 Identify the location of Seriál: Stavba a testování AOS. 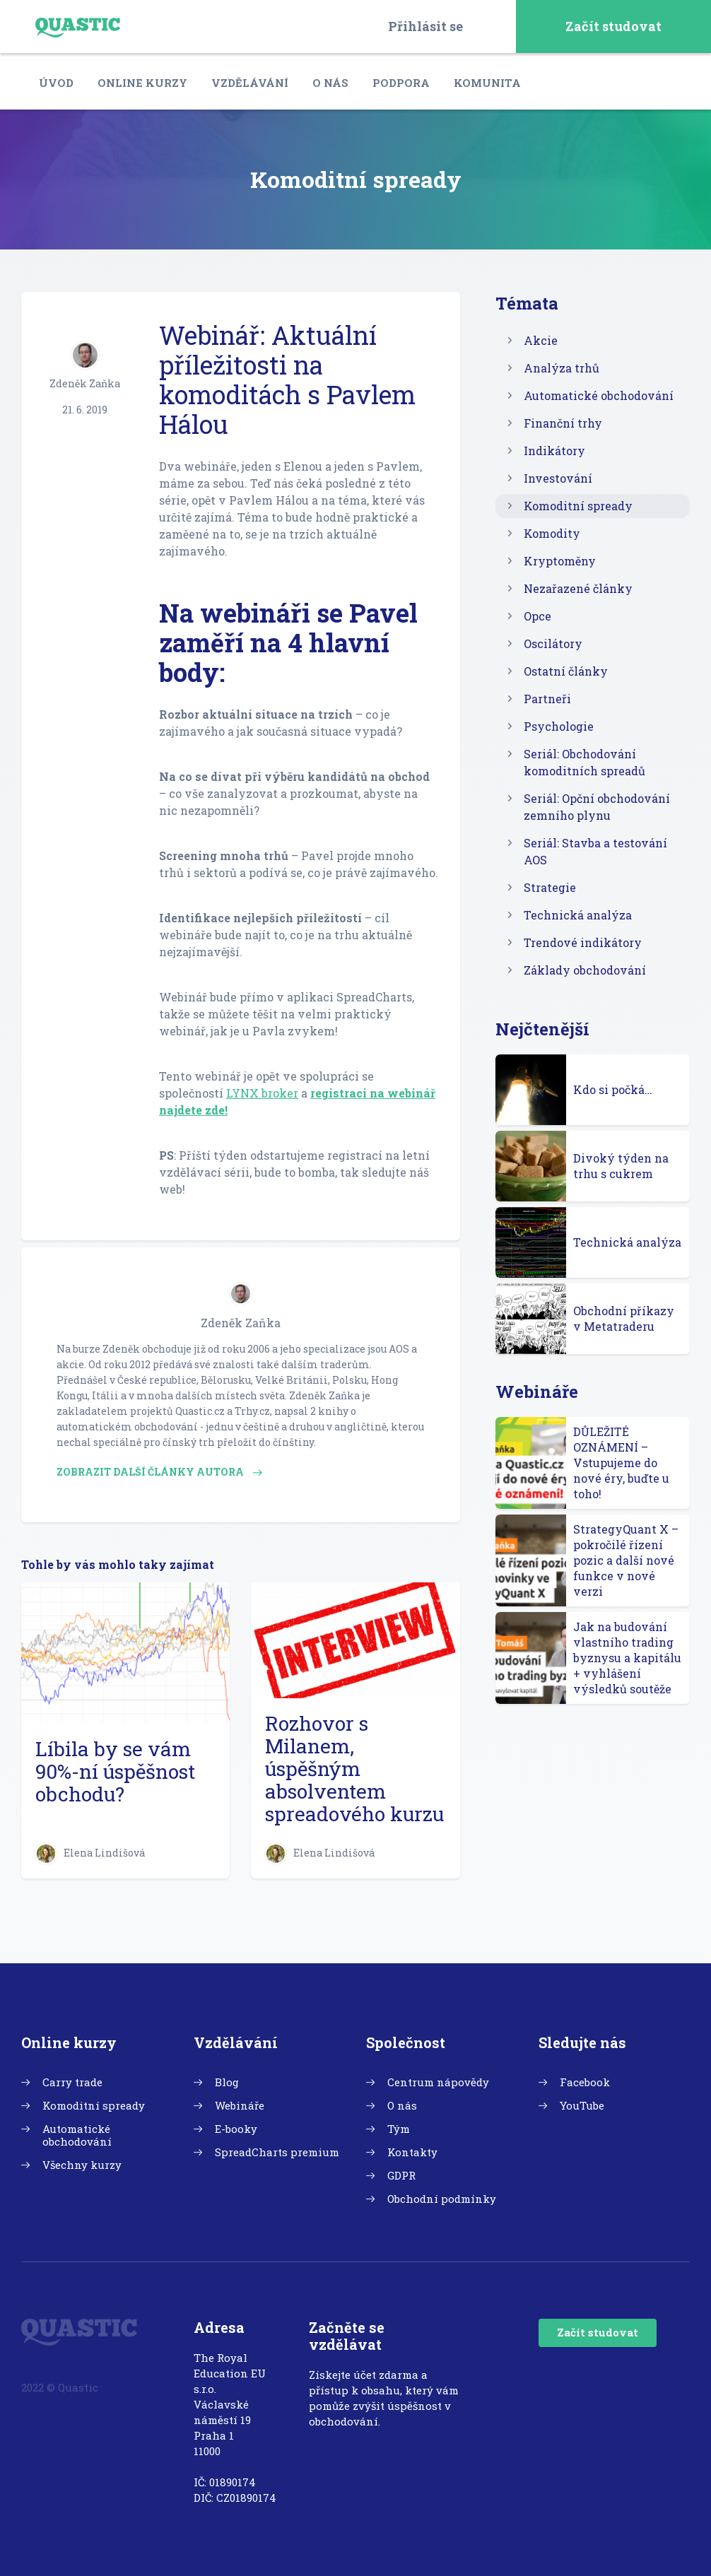
(595, 851).